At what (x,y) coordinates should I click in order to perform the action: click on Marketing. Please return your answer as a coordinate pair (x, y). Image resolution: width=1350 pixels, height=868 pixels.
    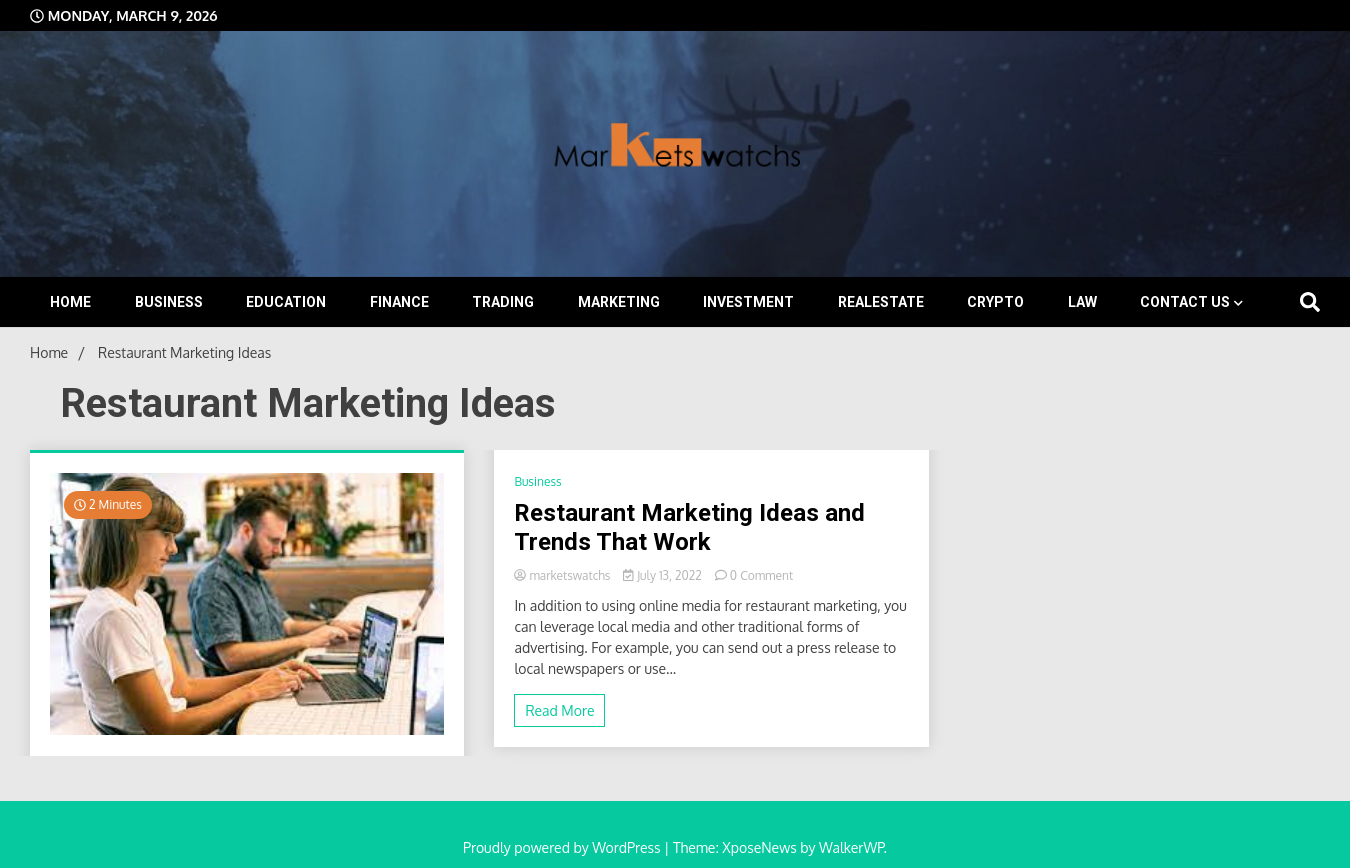
    Looking at the image, I should click on (619, 302).